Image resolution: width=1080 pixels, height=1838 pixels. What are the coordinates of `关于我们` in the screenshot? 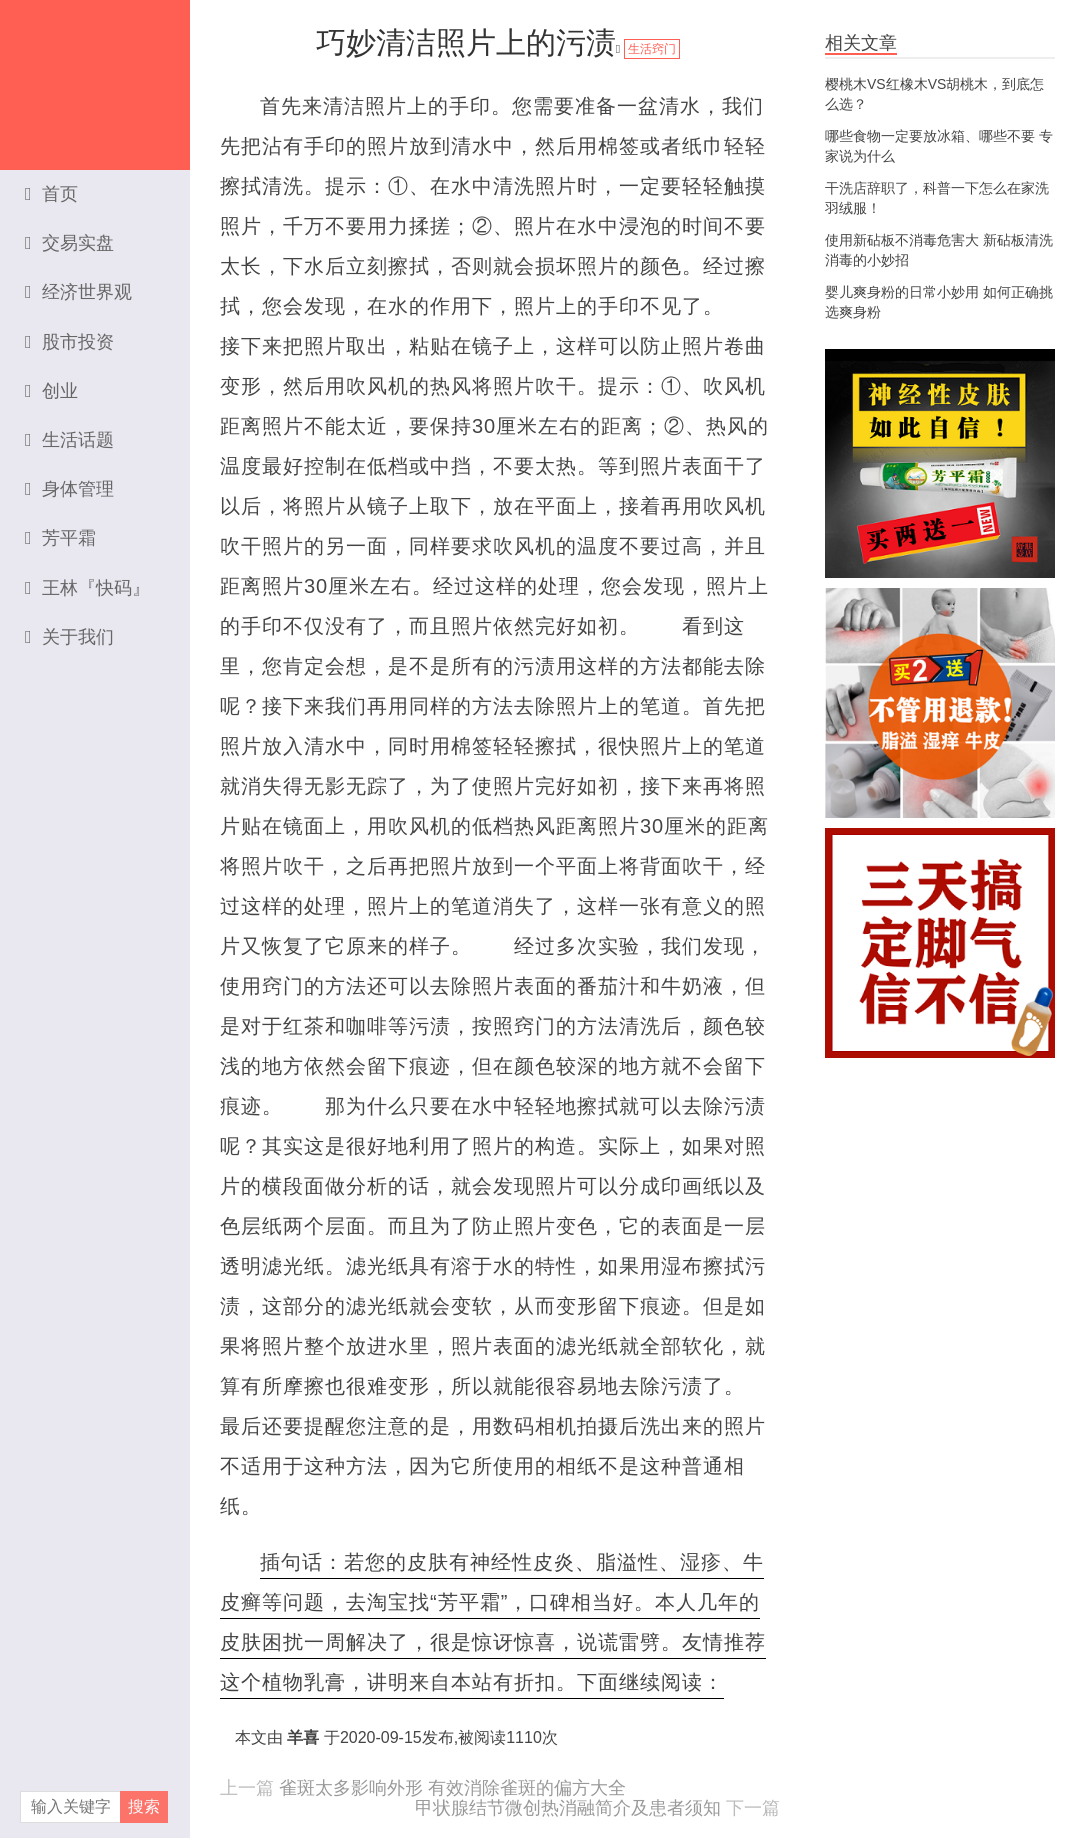 It's located at (69, 637).